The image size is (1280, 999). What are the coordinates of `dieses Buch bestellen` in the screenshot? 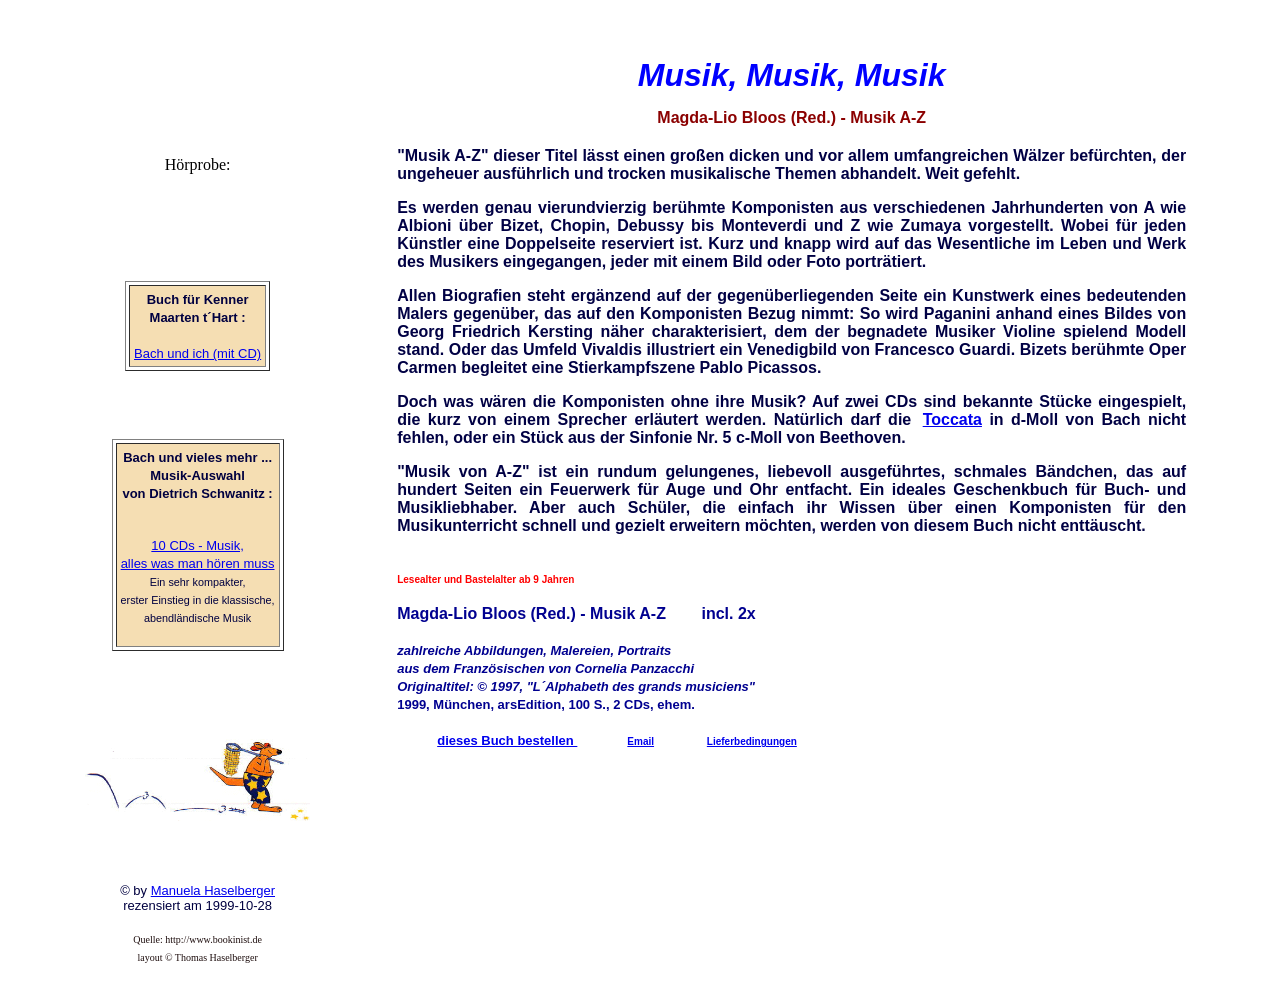 It's located at (507, 740).